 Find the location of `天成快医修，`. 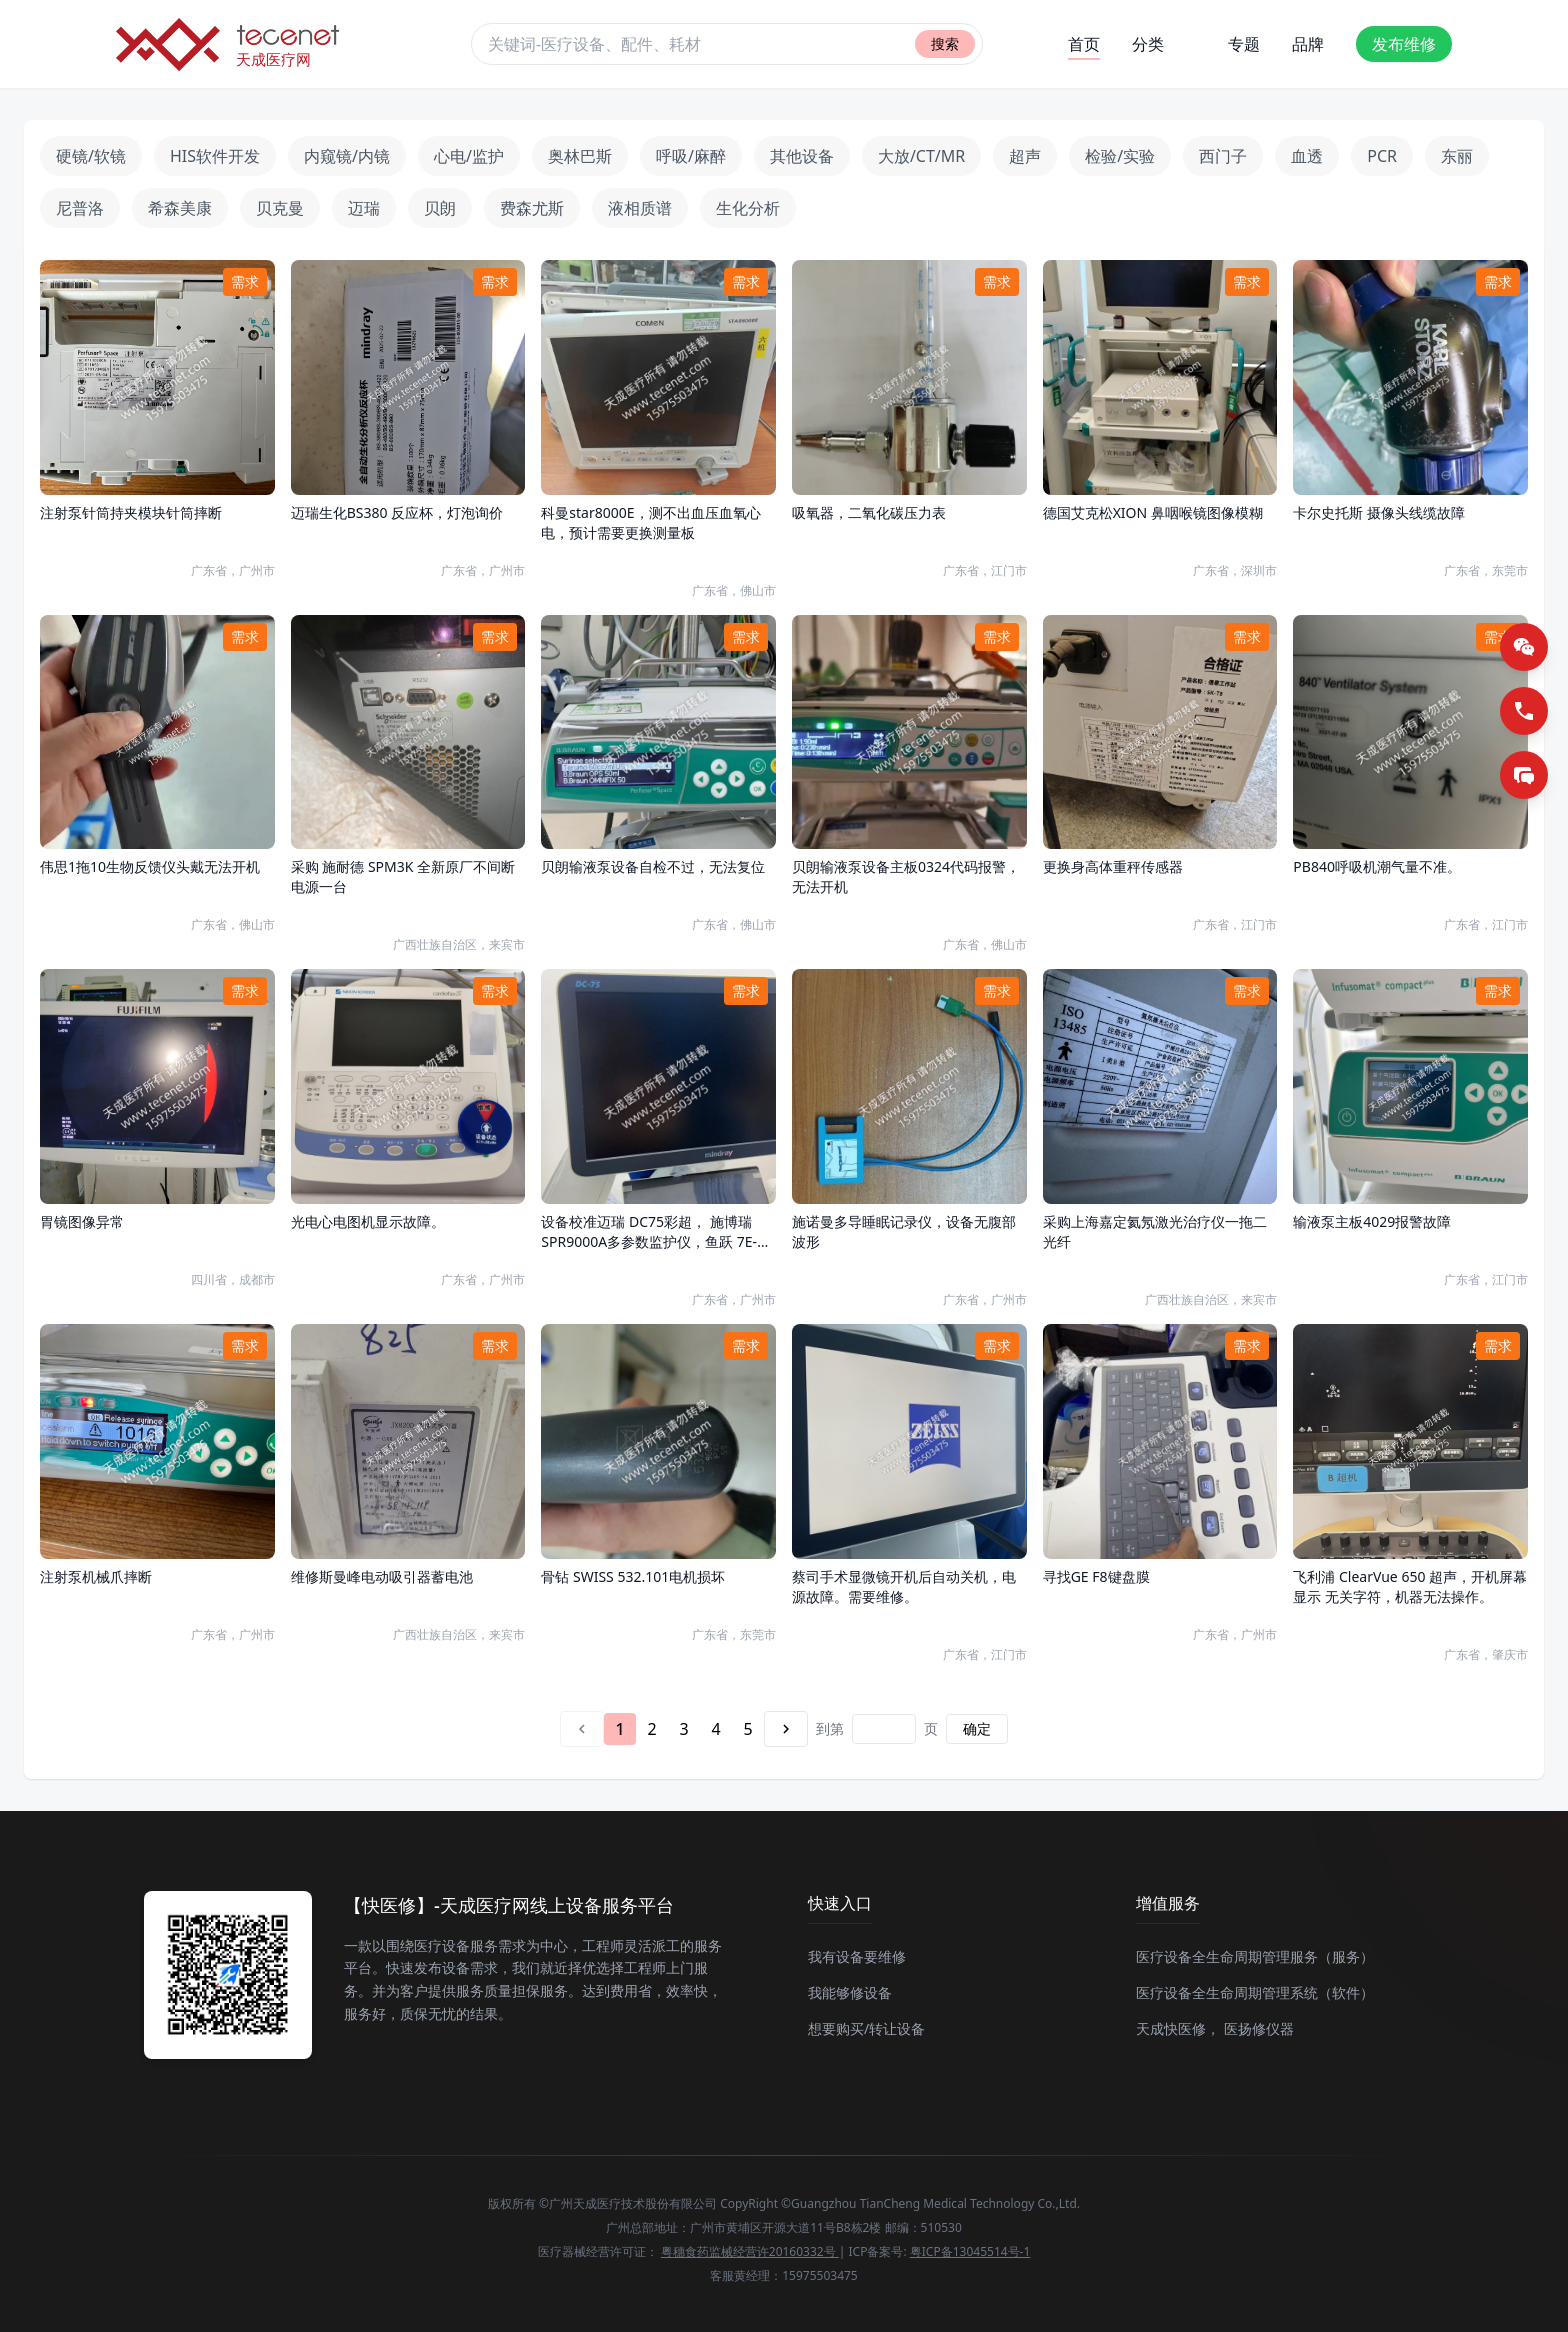

天成快医修， is located at coordinates (1178, 2028).